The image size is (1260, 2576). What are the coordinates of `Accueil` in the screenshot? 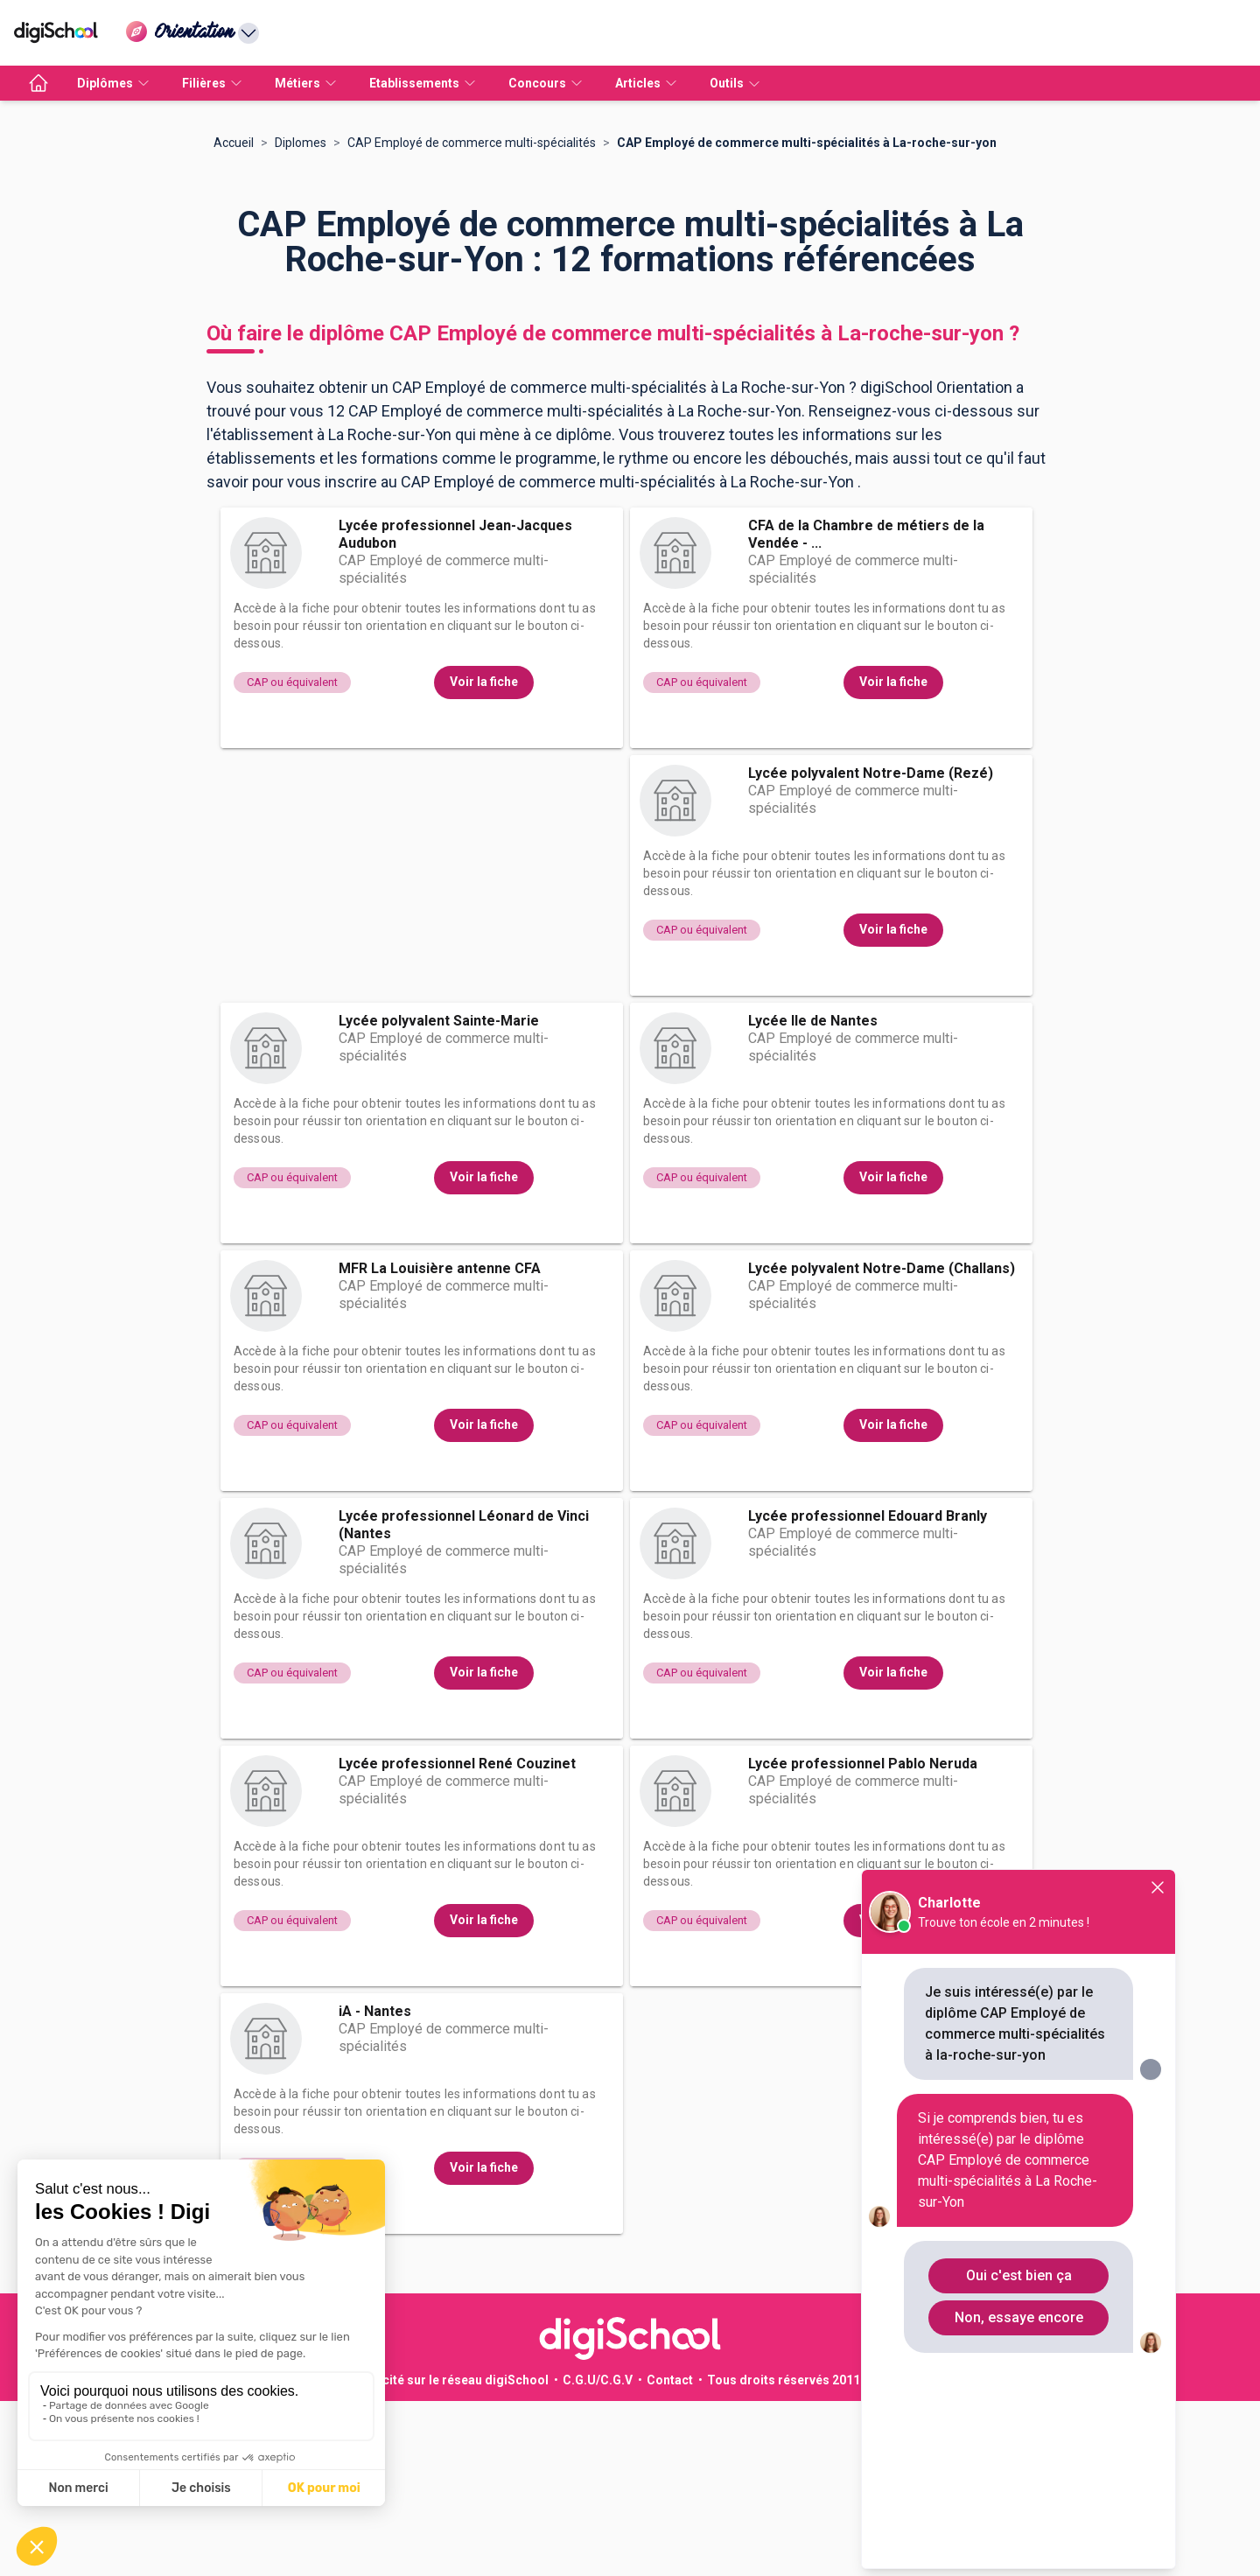 It's located at (234, 318).